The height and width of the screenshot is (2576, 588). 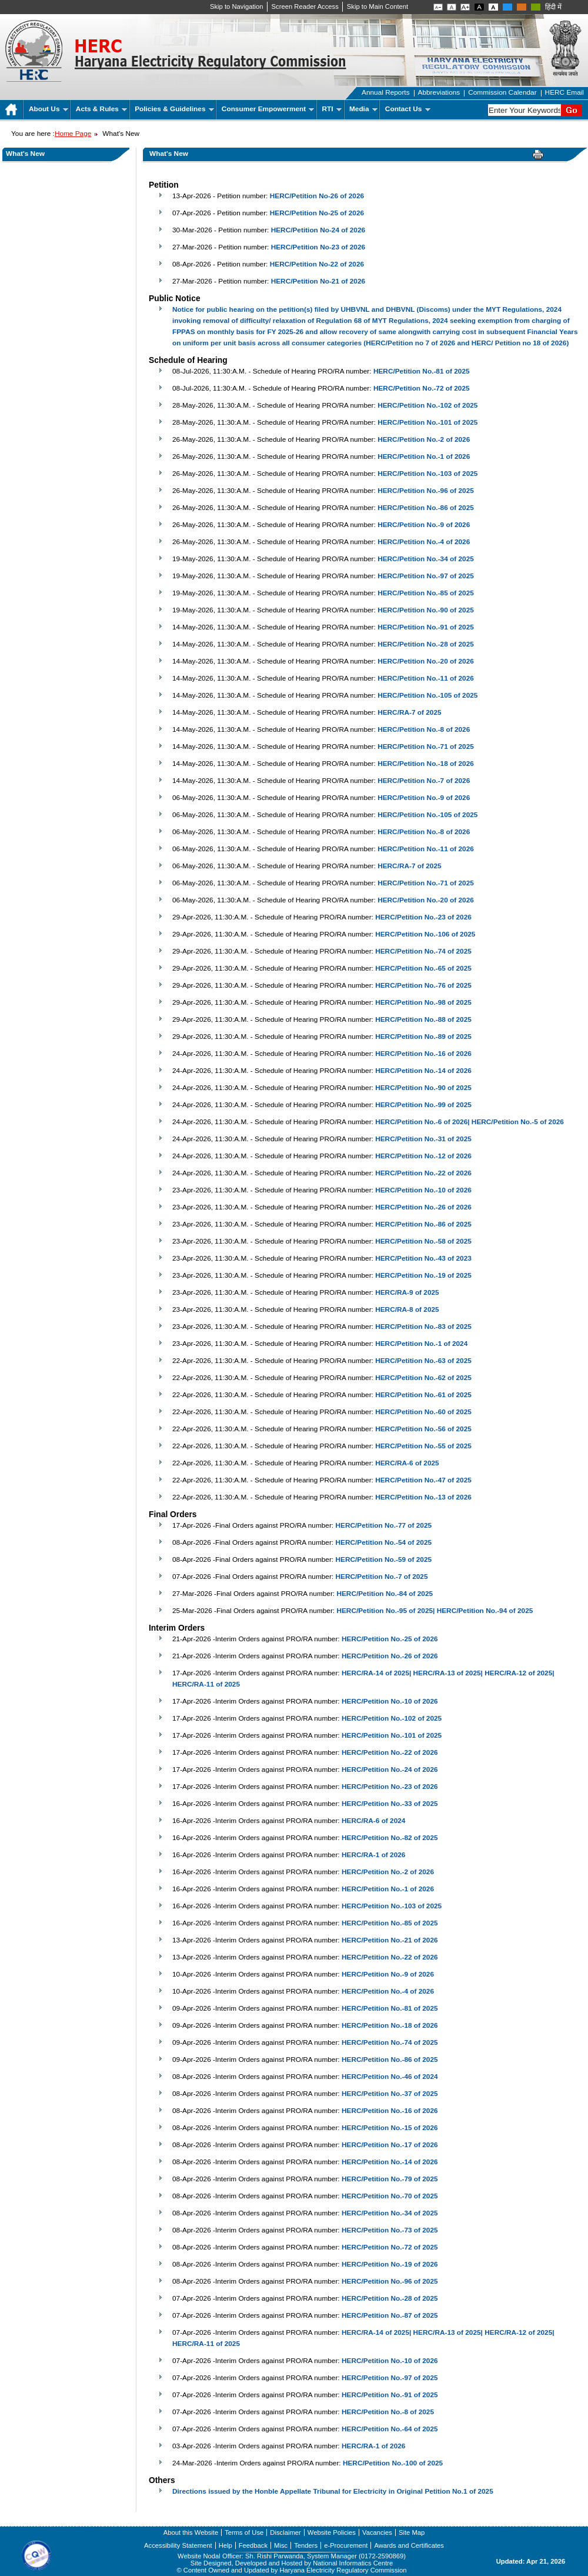 I want to click on HERC/Petition No.-65 of 2025, so click(x=423, y=968).